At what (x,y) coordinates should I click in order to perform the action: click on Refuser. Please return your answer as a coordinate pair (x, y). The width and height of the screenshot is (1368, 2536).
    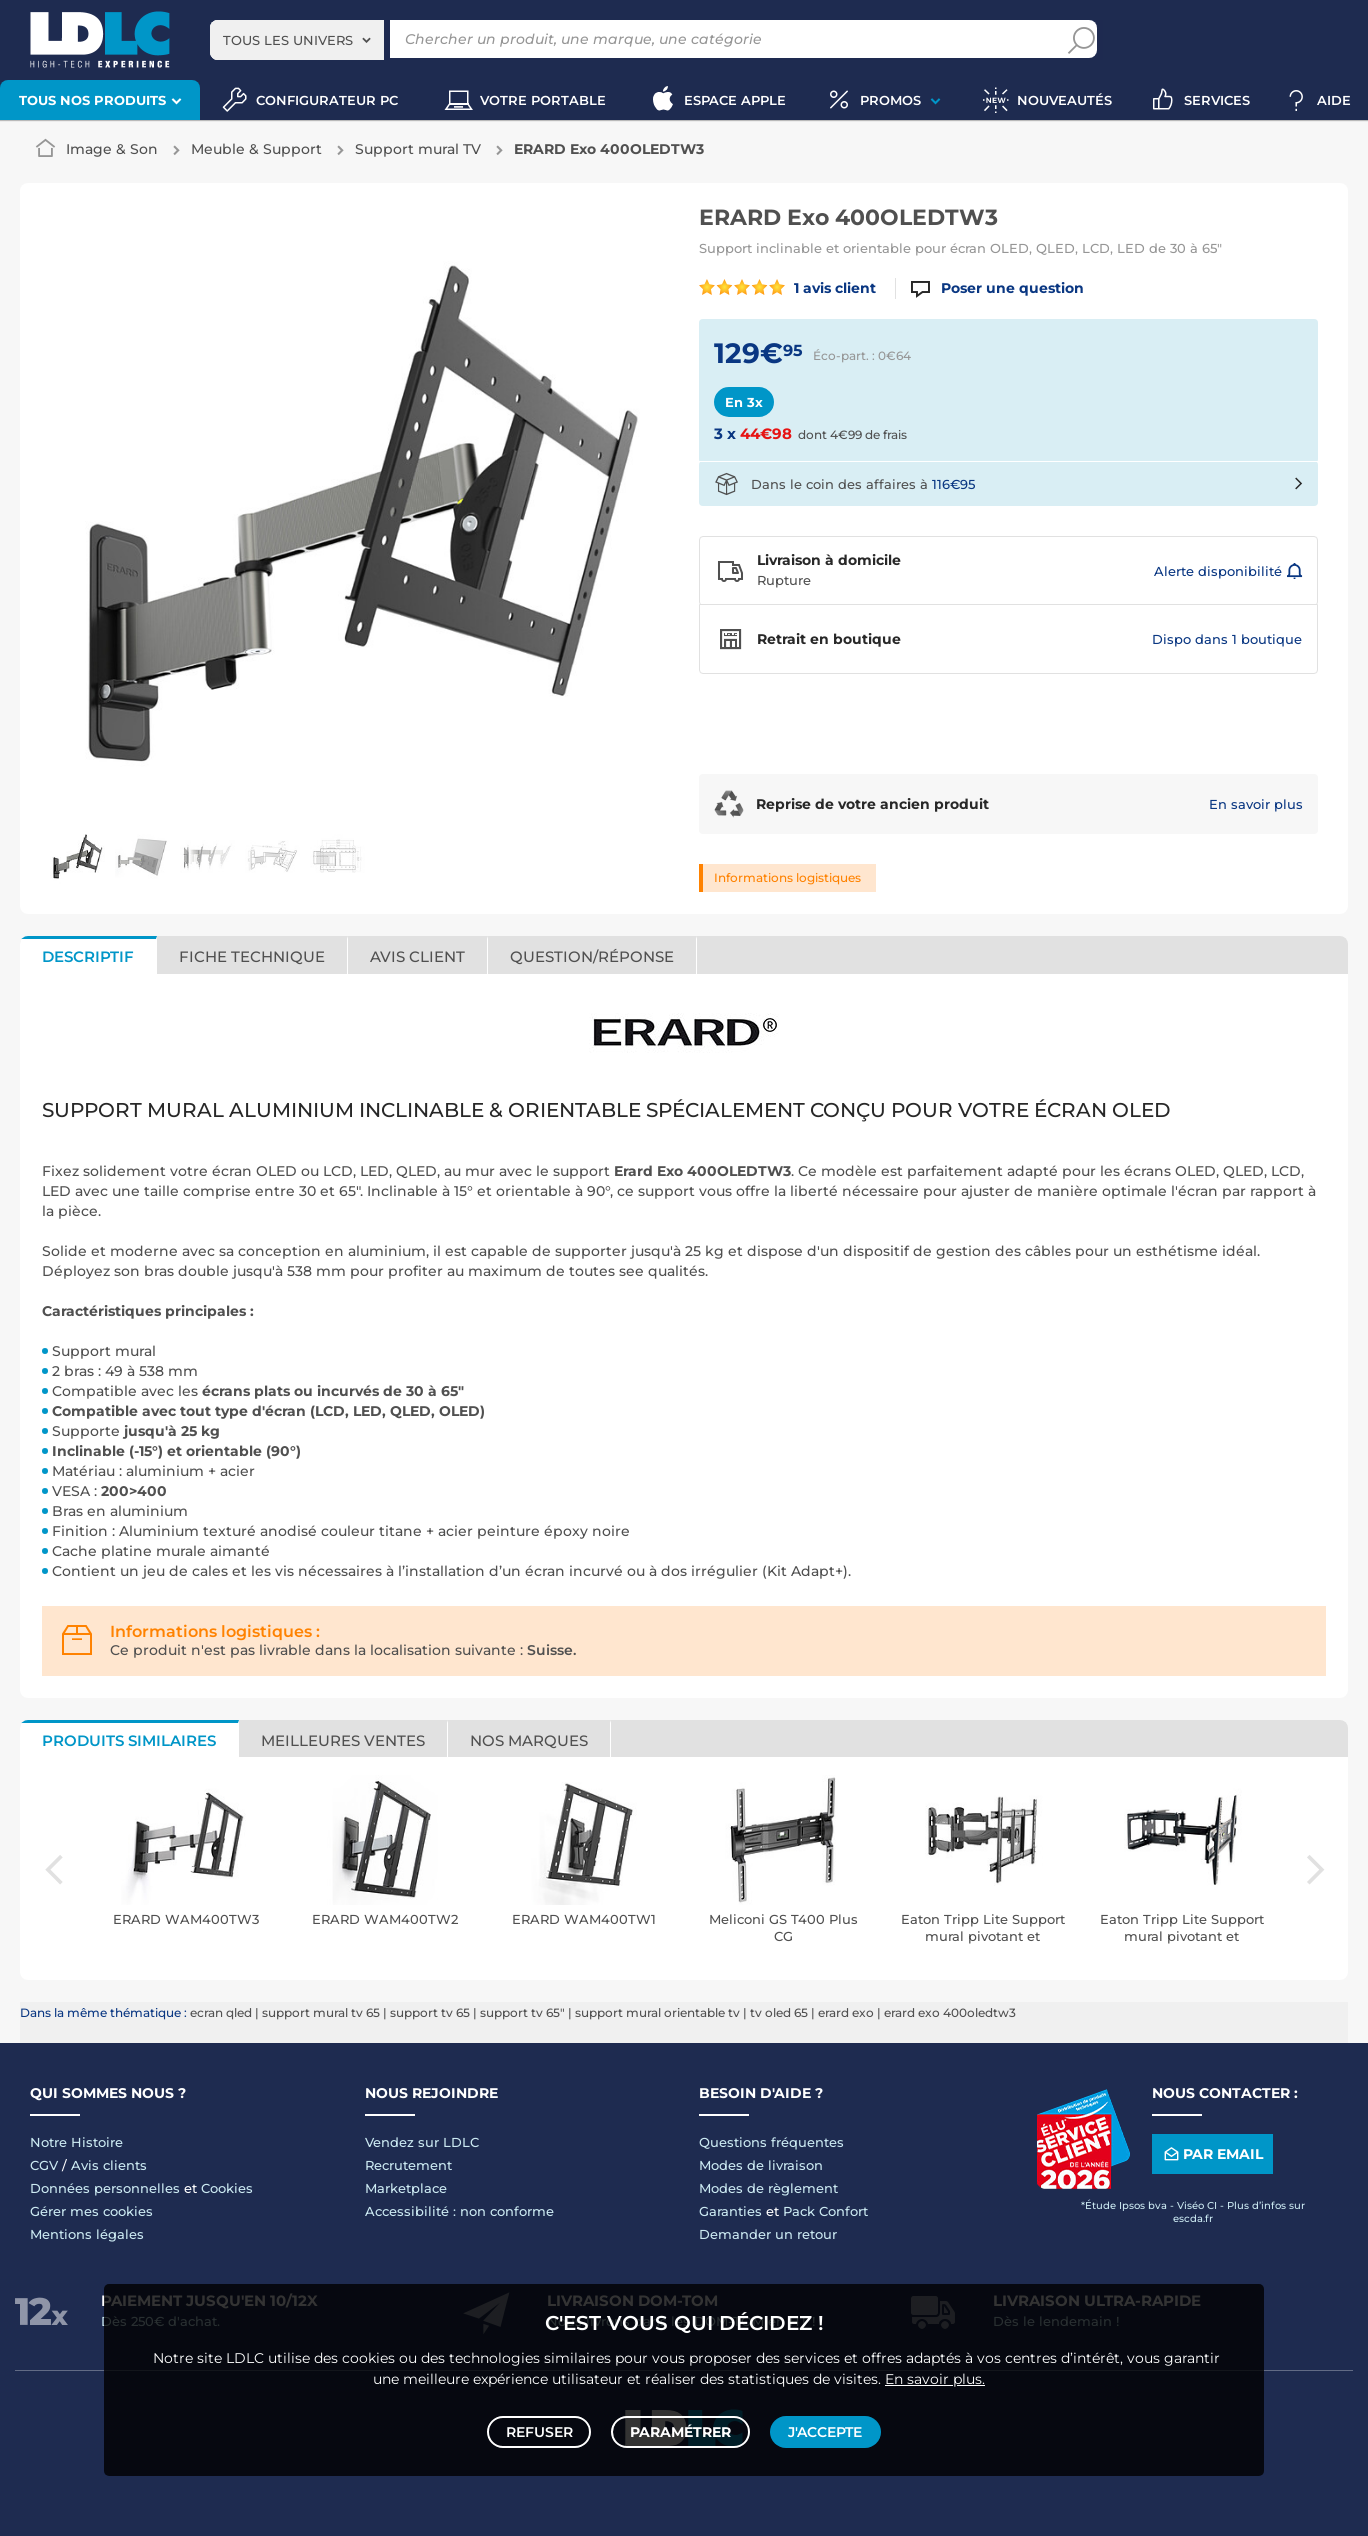
    Looking at the image, I should click on (542, 2428).